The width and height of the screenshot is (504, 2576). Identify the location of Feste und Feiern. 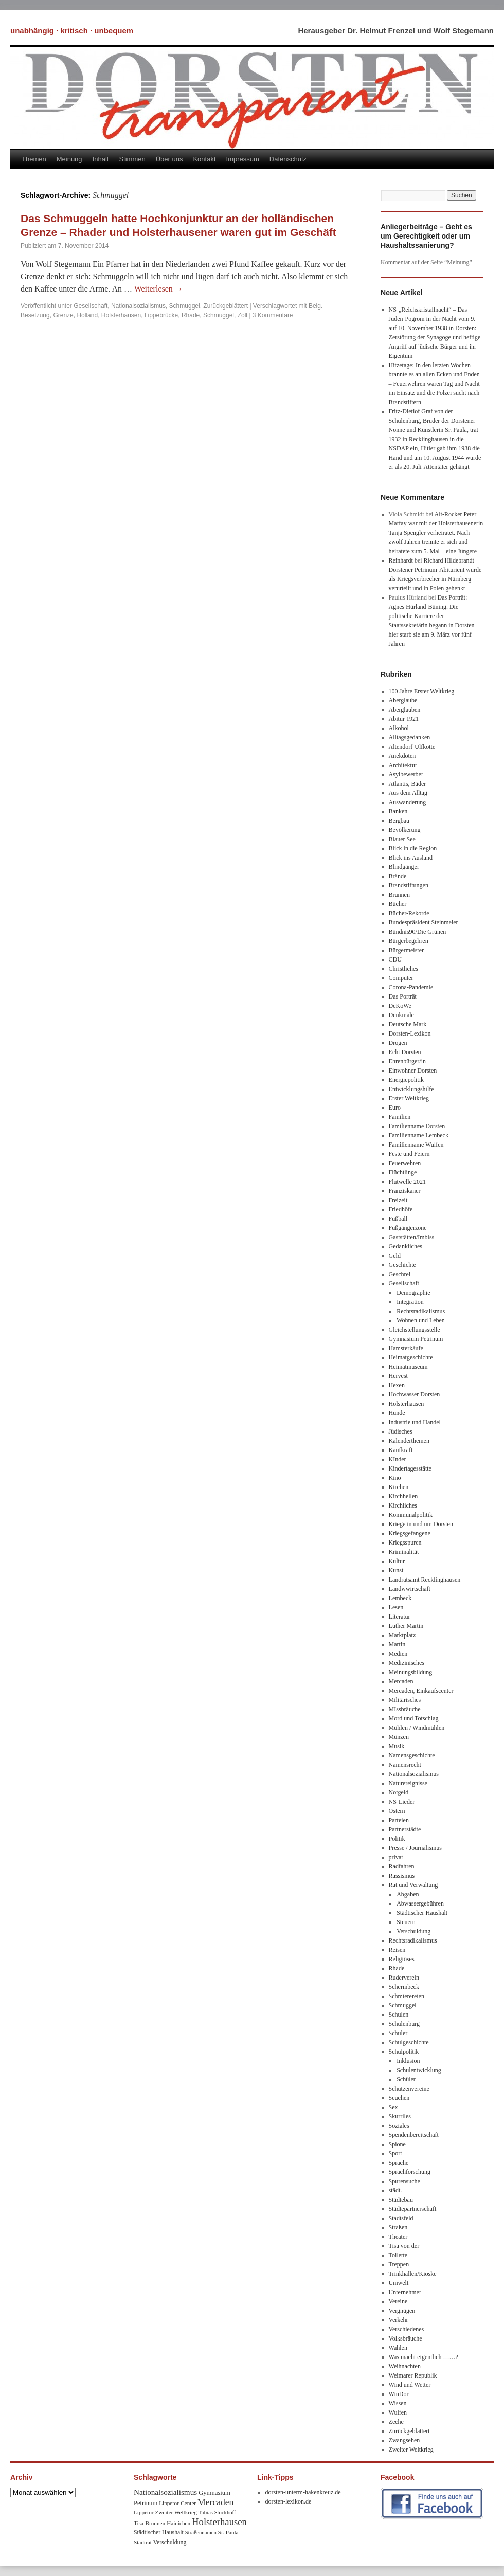
(409, 1153).